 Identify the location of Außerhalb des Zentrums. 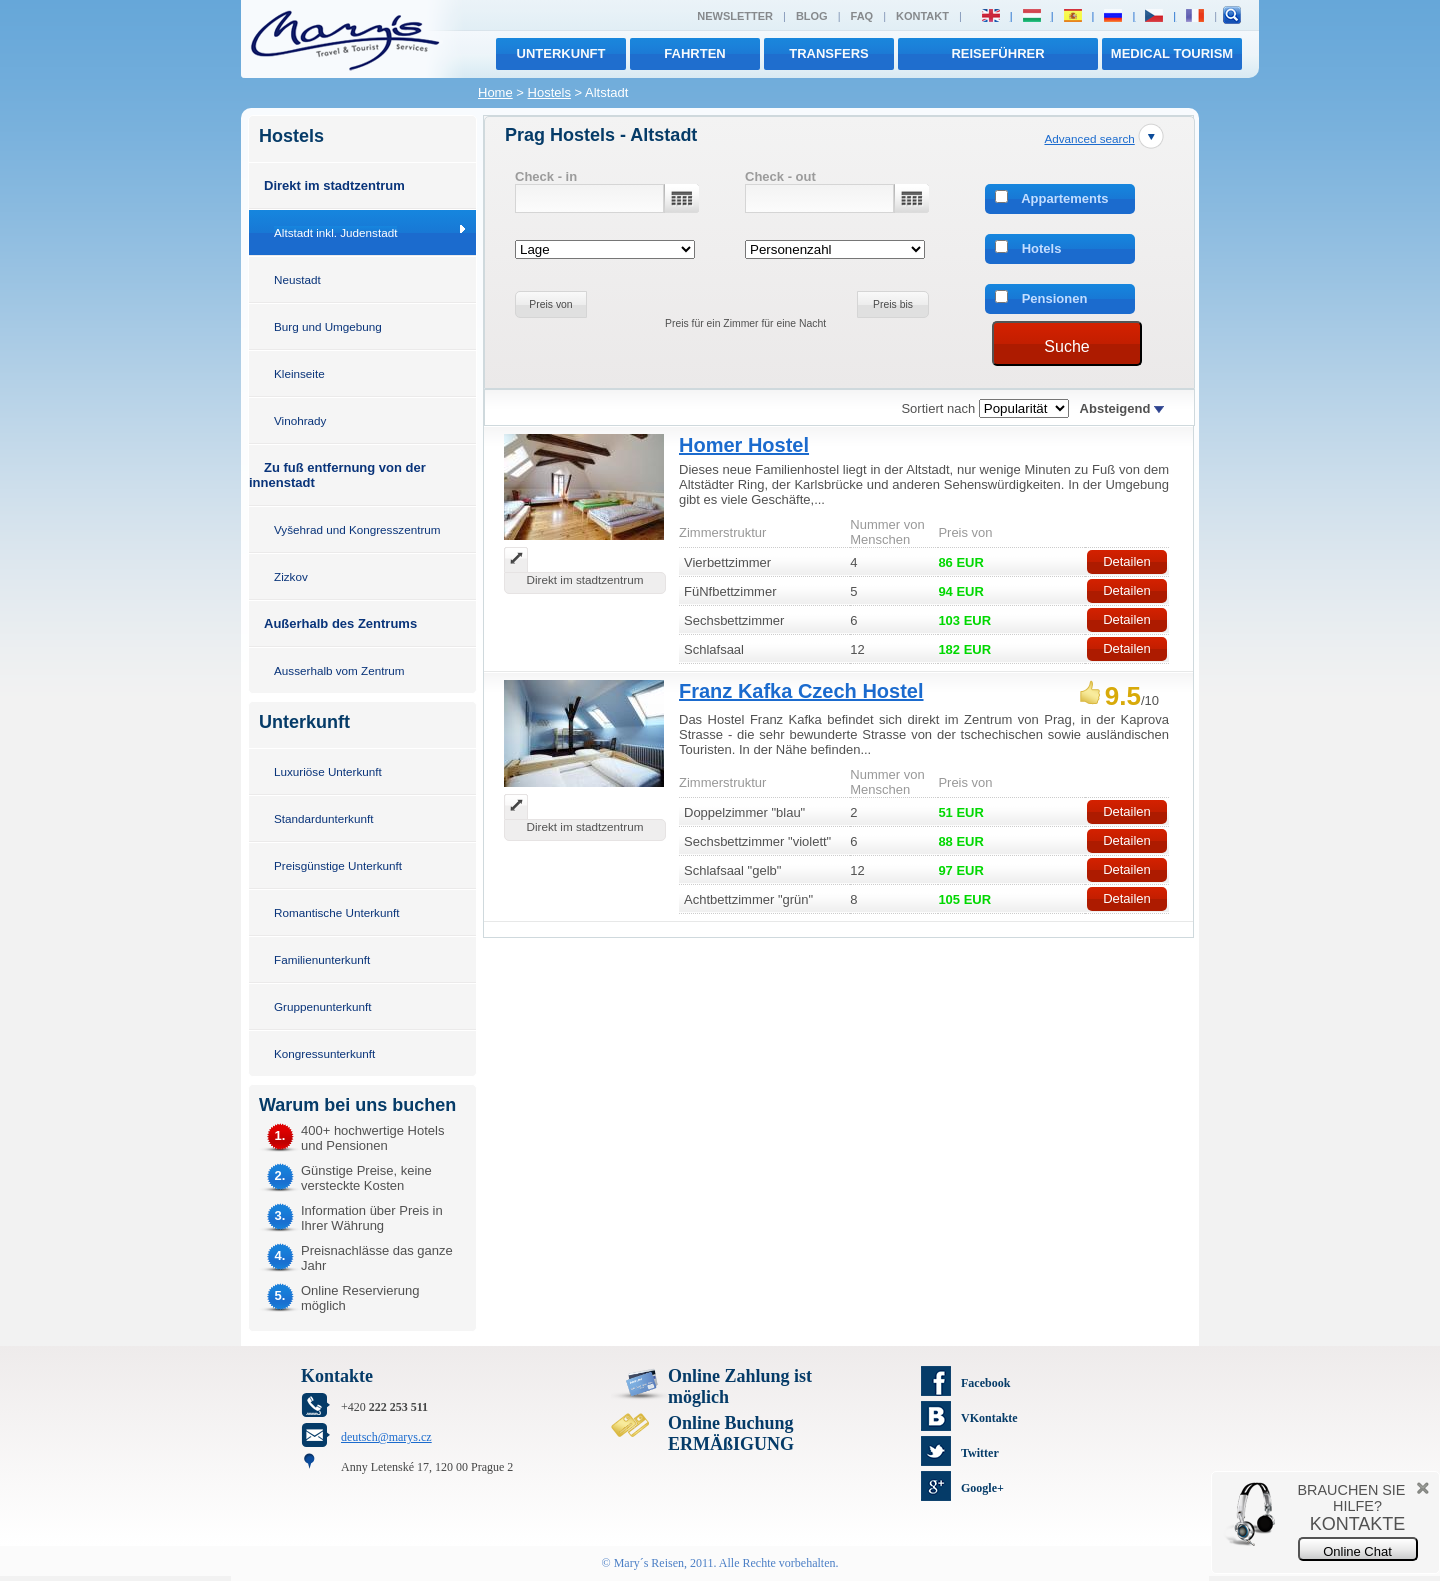
(340, 623).